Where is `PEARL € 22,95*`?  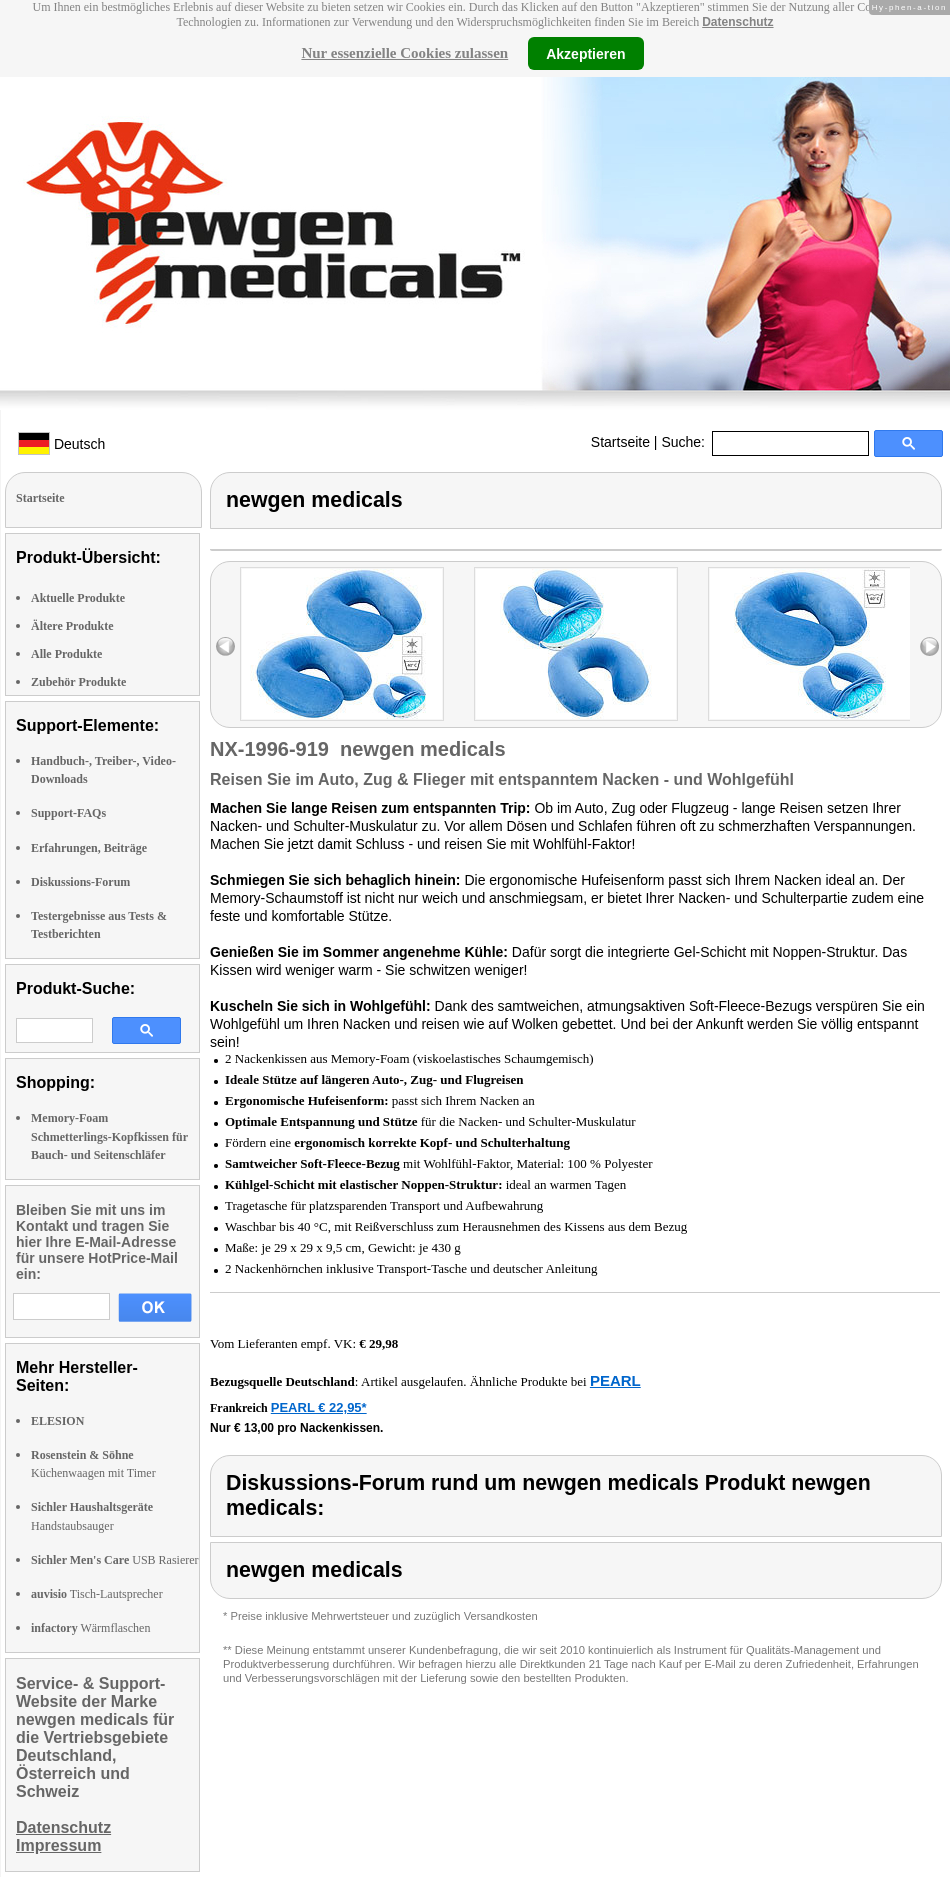 PEARL € 22,95* is located at coordinates (319, 1407).